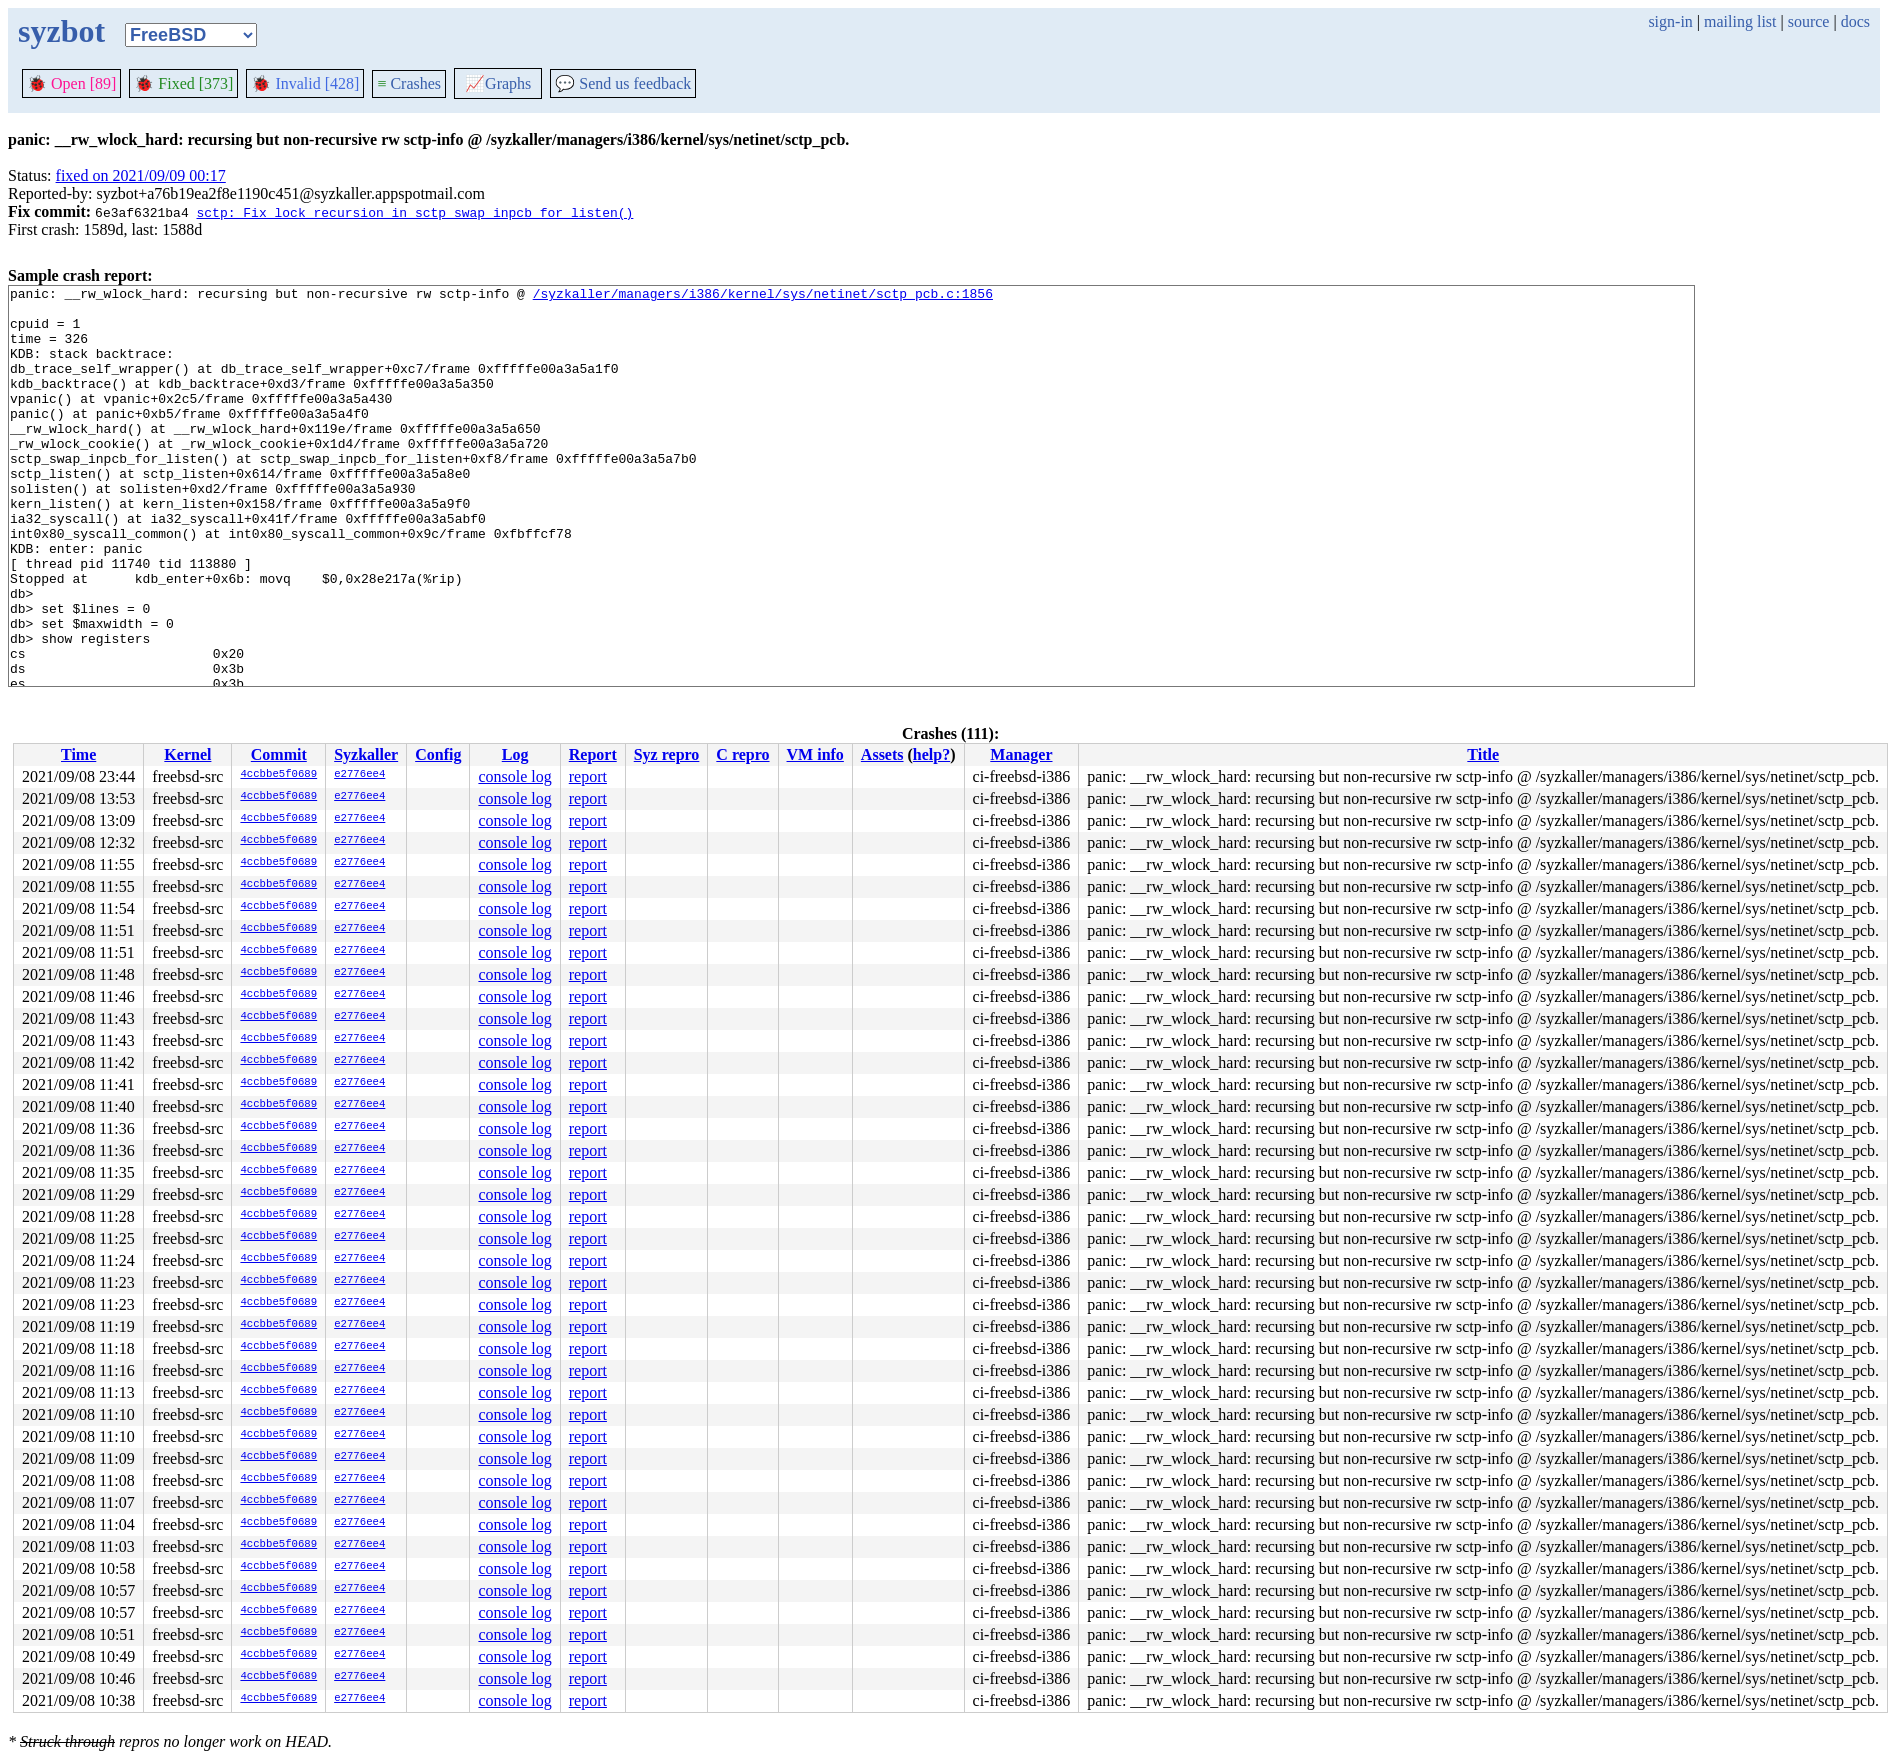 The image size is (1888, 1759). I want to click on Time, so click(78, 754).